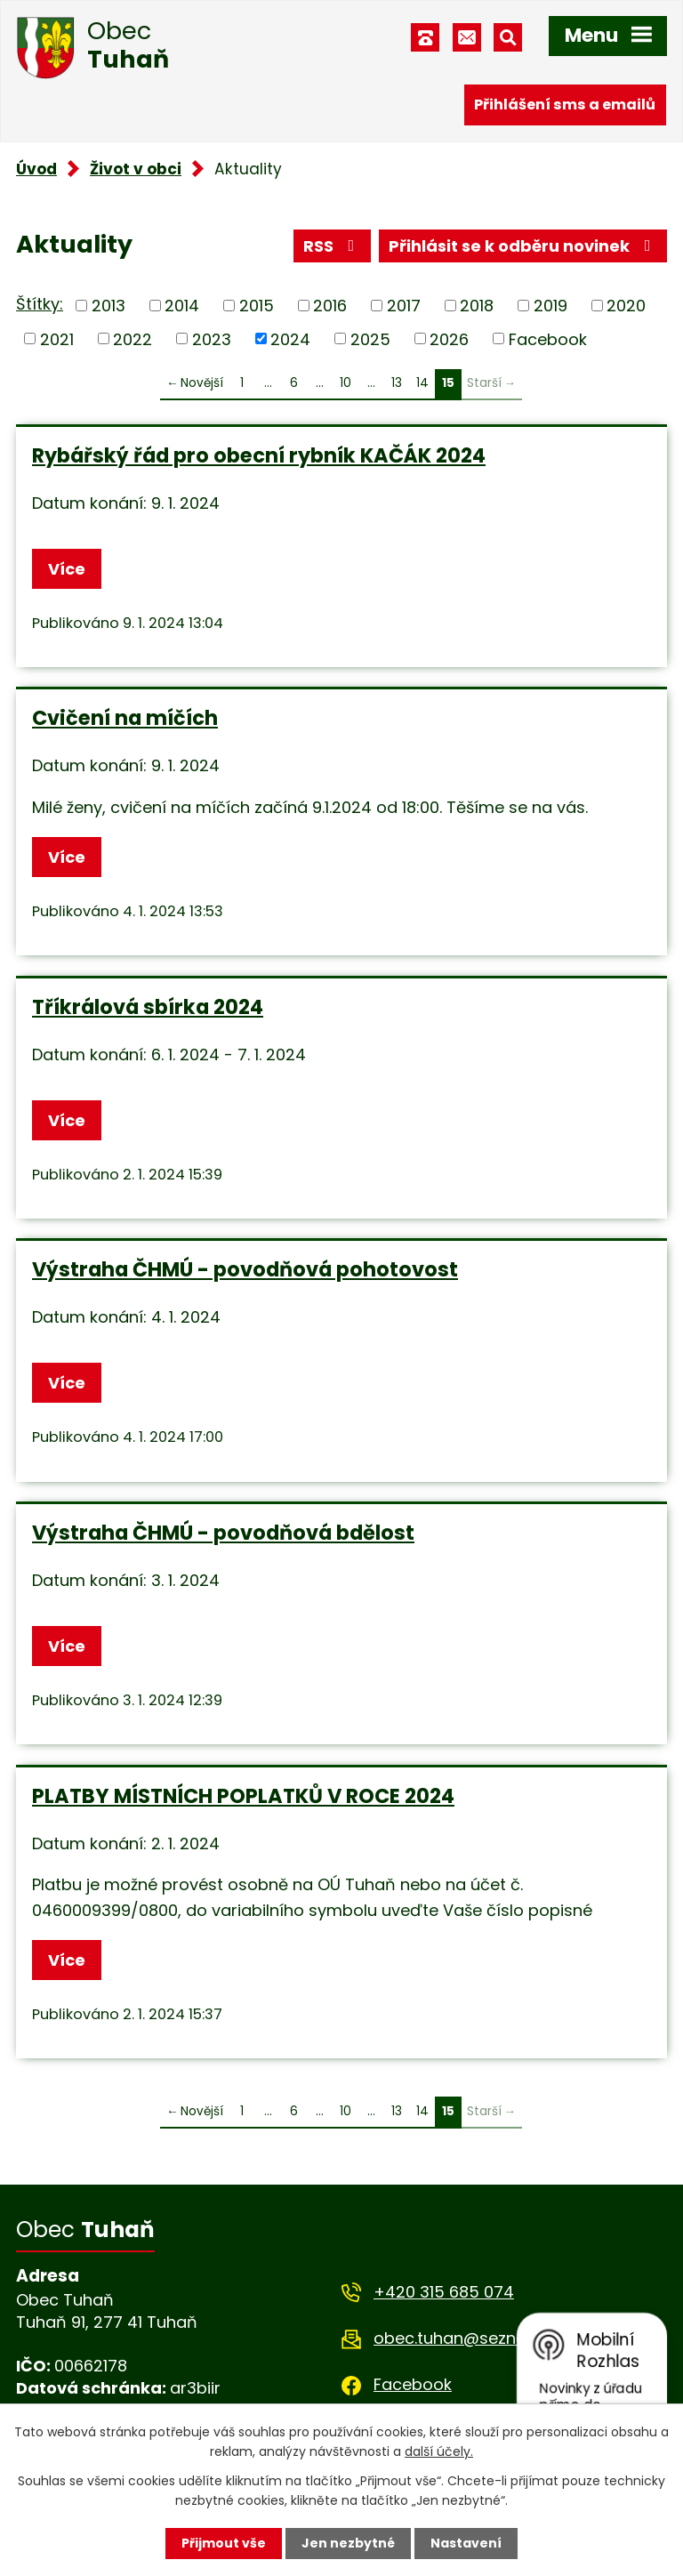  Describe the element at coordinates (564, 104) in the screenshot. I see `Přihlášení sms a emailů` at that location.